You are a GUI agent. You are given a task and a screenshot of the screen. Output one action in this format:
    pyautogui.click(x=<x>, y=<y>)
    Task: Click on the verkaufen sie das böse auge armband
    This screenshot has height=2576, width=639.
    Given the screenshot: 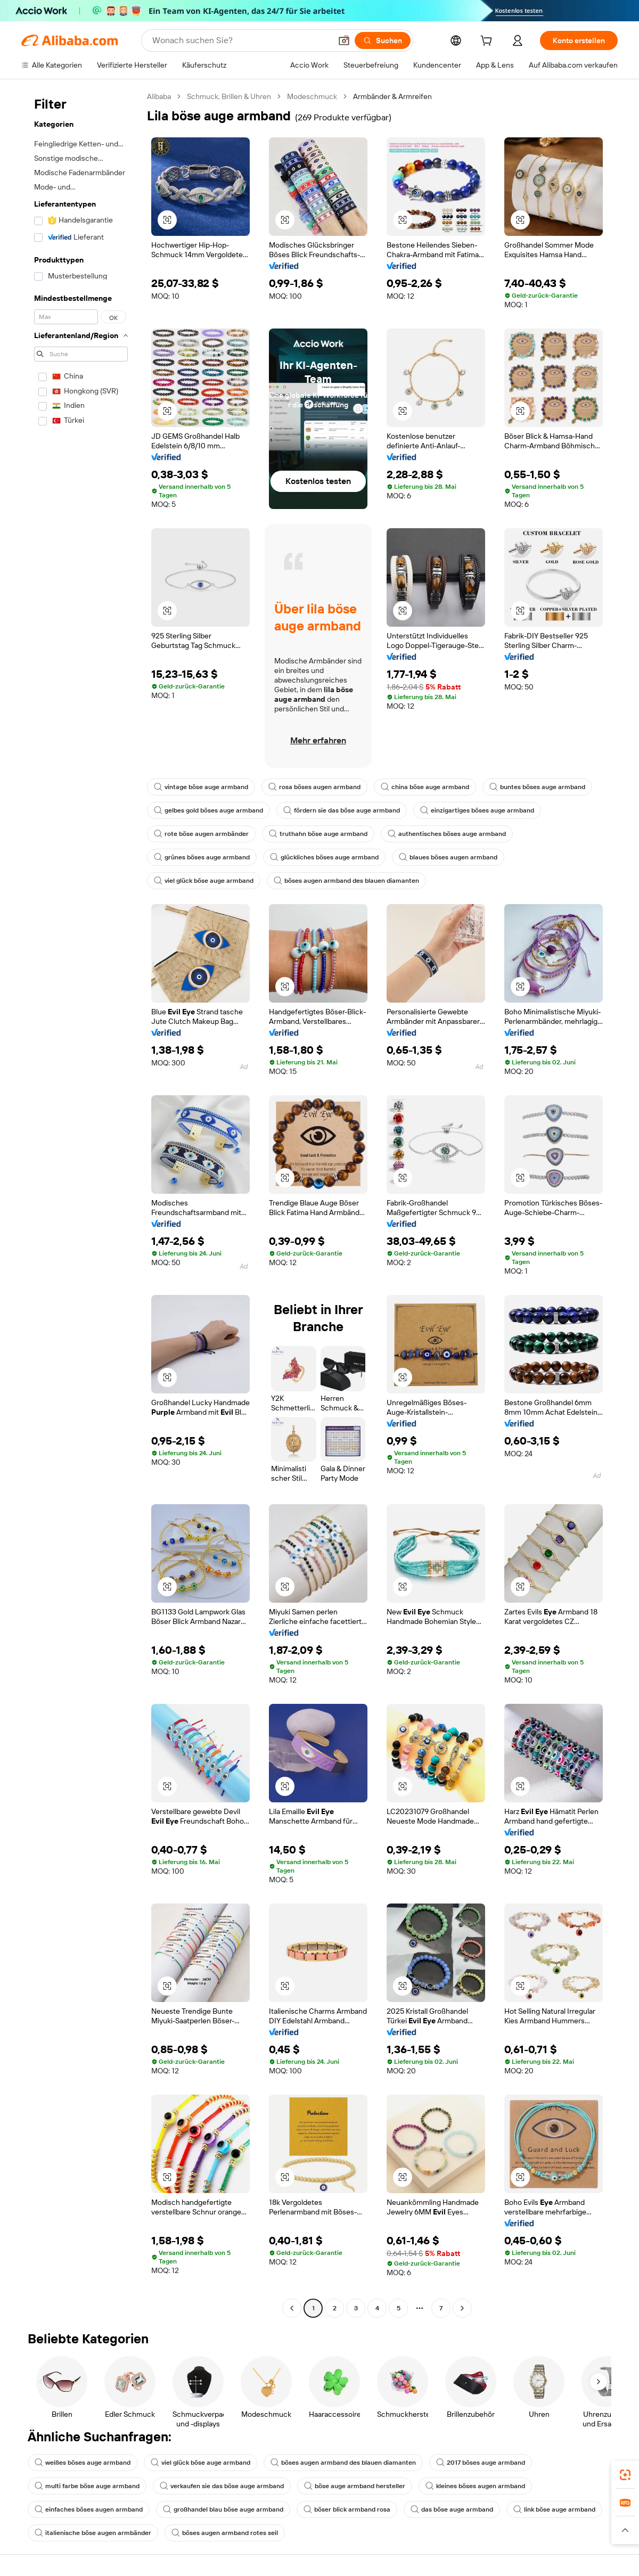 What is the action you would take?
    pyautogui.click(x=222, y=2486)
    